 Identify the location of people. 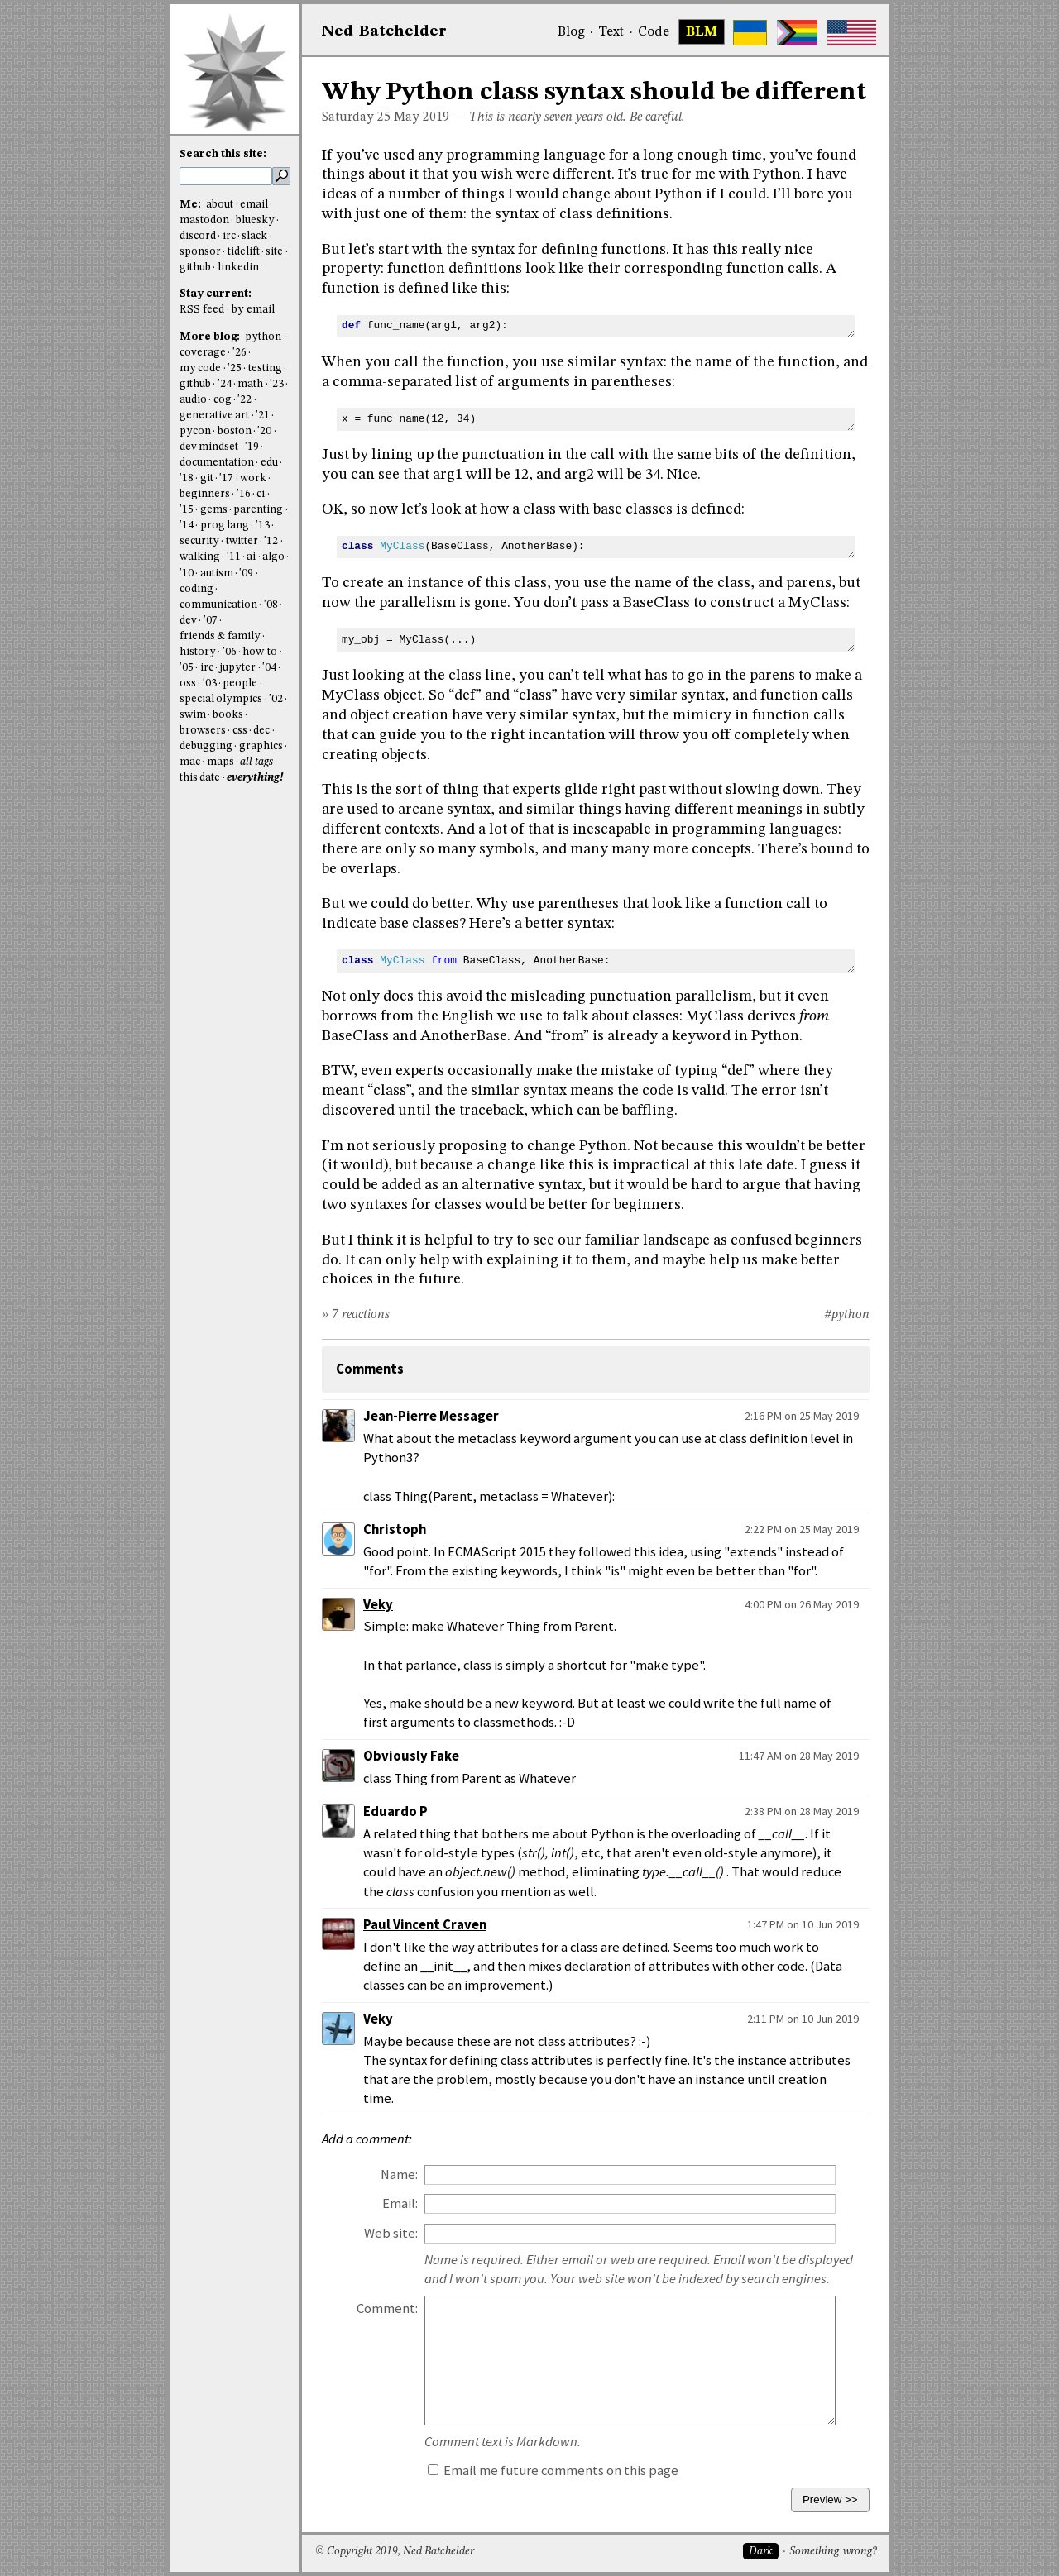
(240, 683).